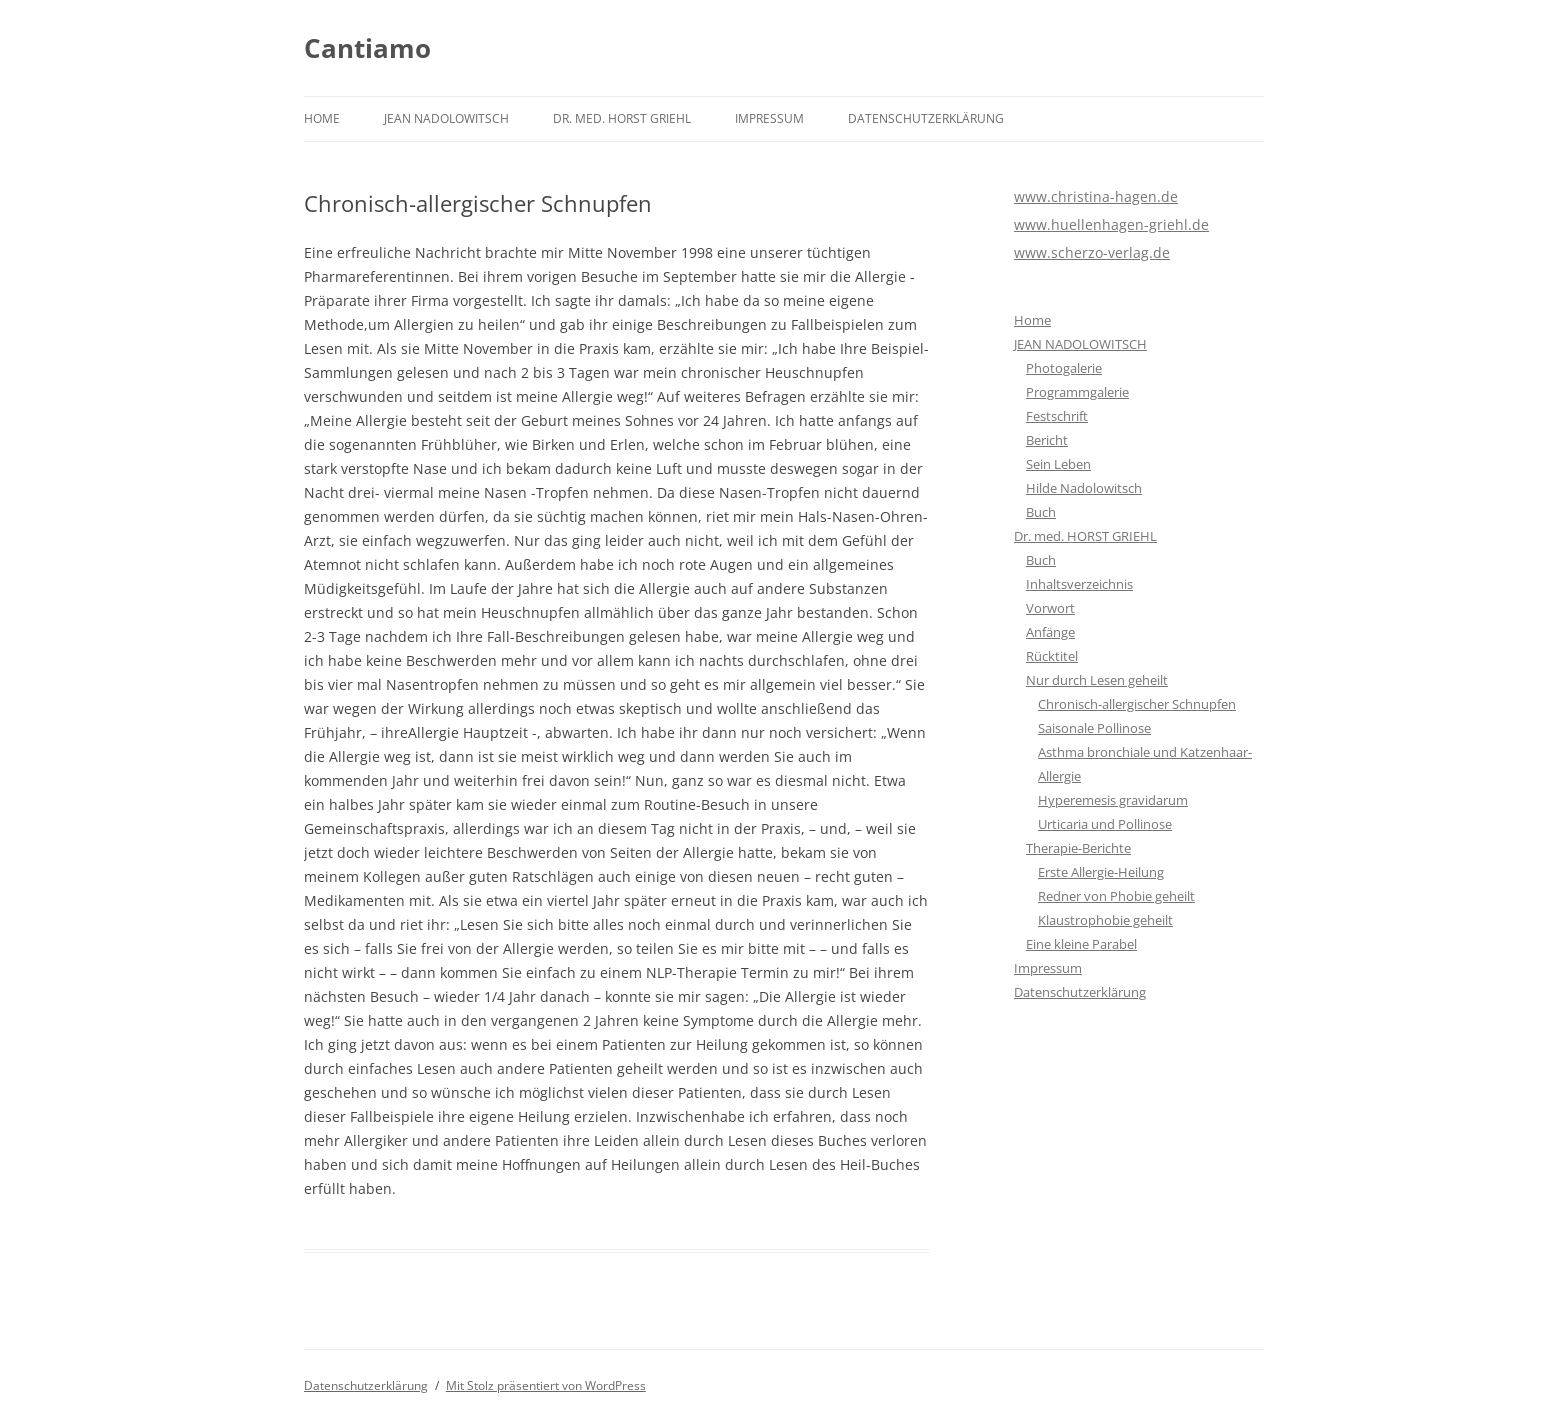 This screenshot has height=1422, width=1568. Describe the element at coordinates (1052, 656) in the screenshot. I see `Rücktitel` at that location.